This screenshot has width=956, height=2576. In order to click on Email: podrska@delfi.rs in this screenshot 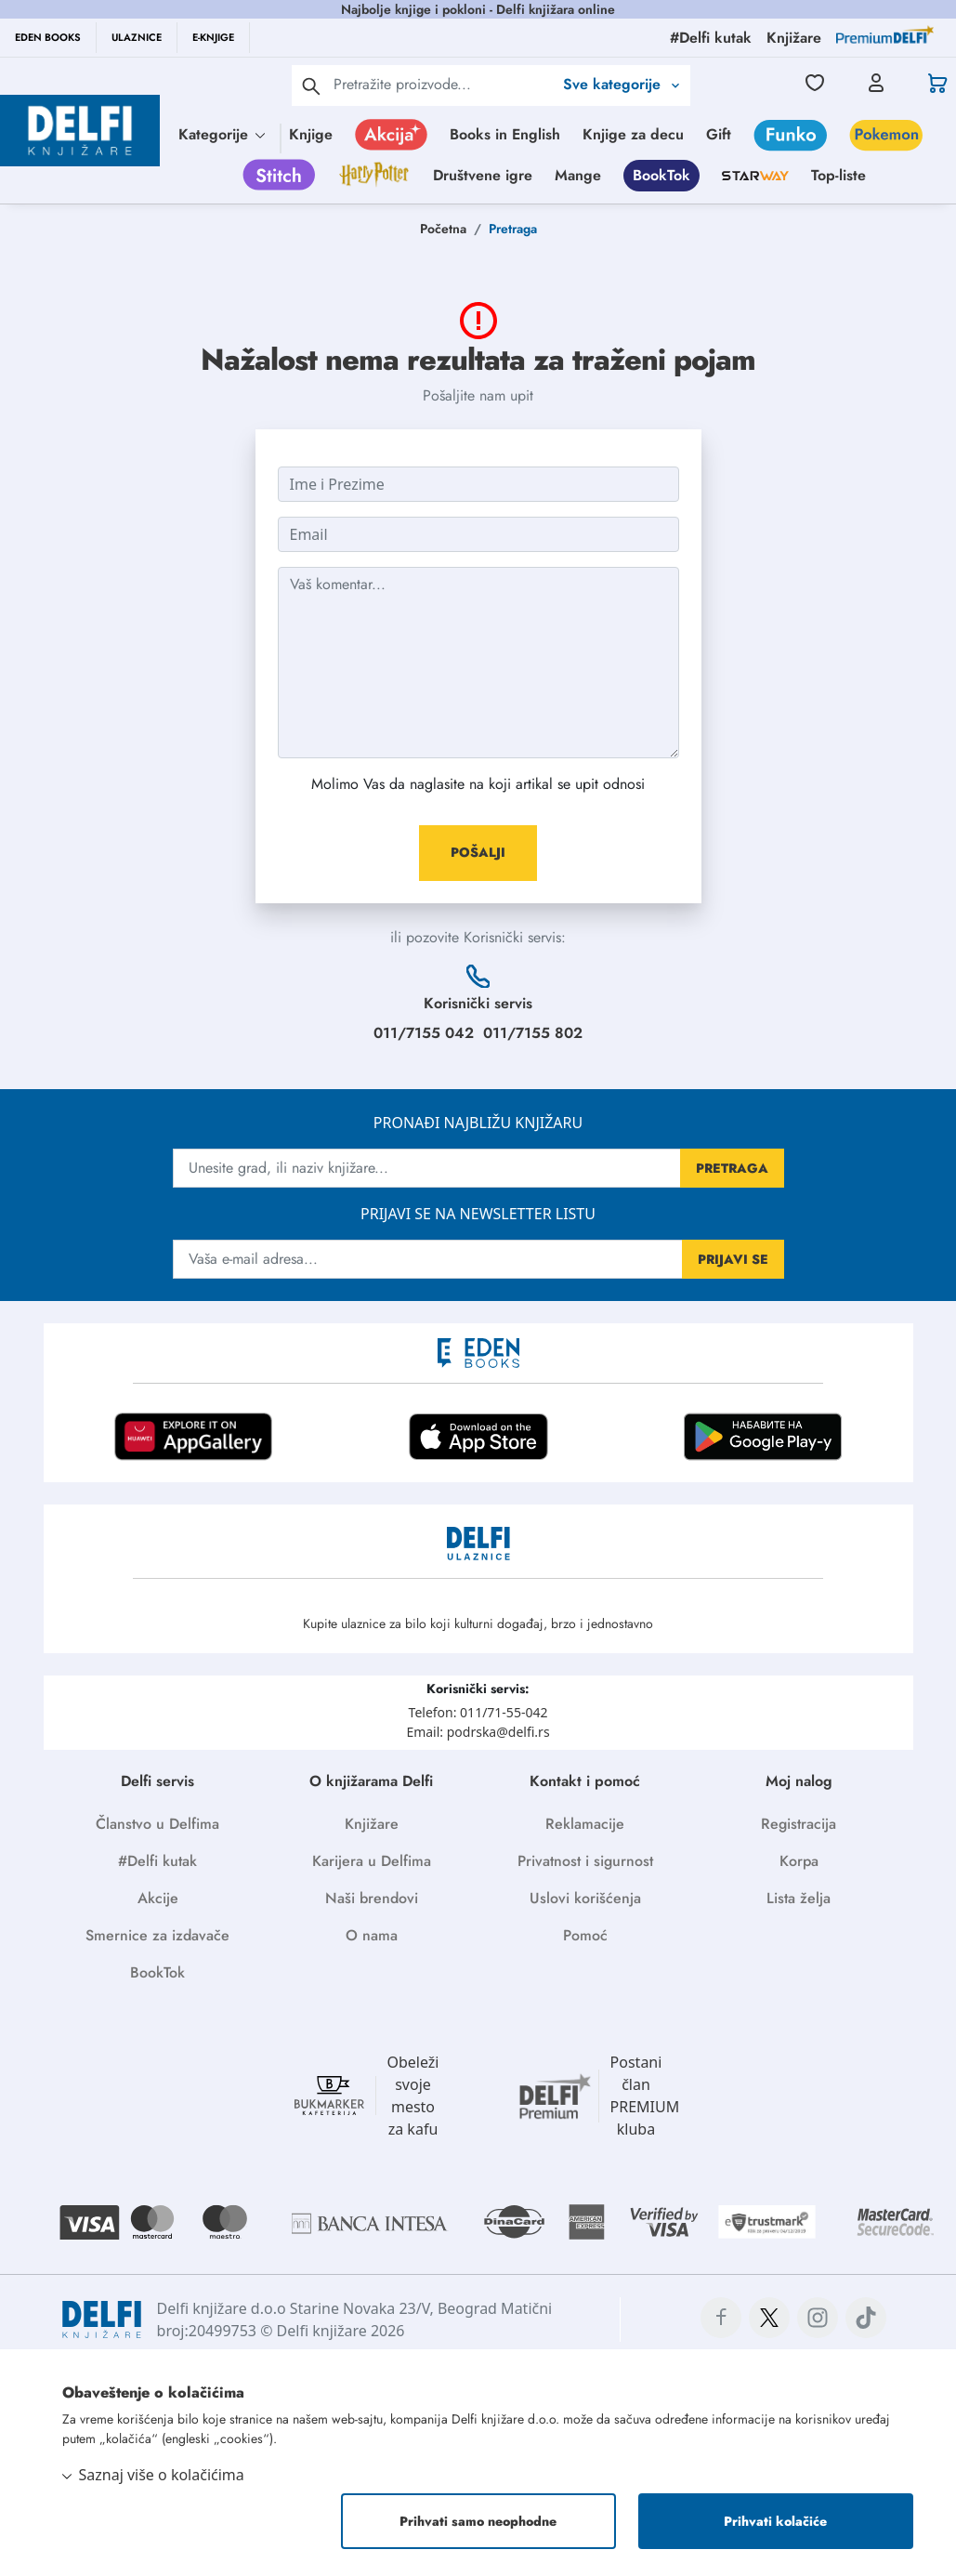, I will do `click(477, 1732)`.